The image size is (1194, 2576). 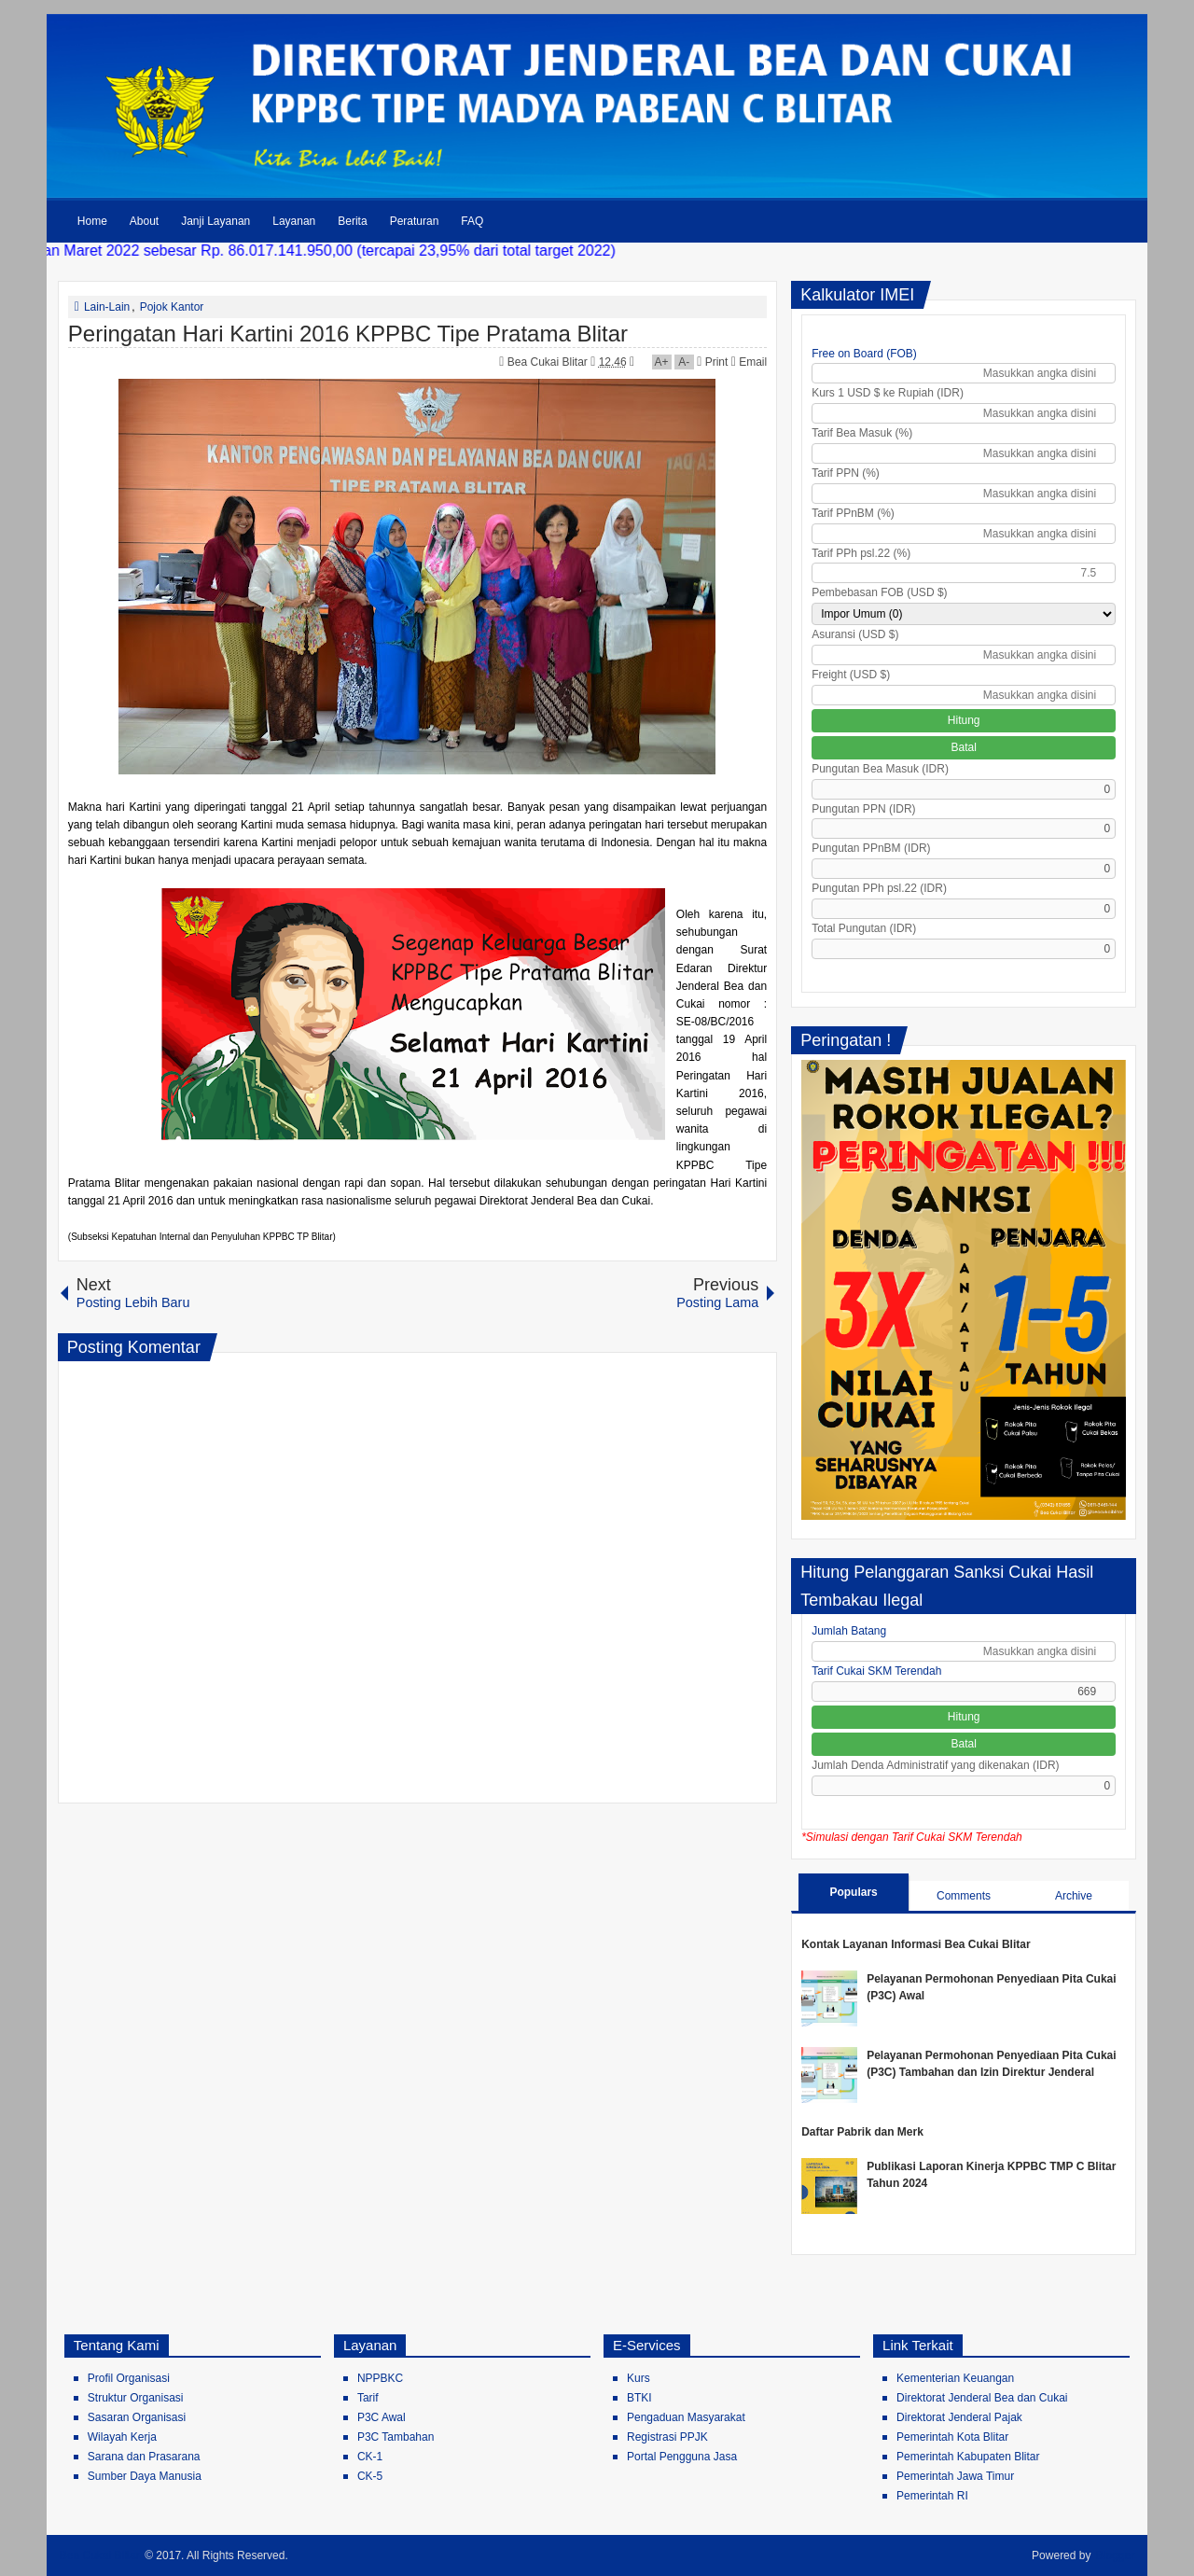 What do you see at coordinates (855, 634) in the screenshot?
I see `Asuransi (USD $)` at bounding box center [855, 634].